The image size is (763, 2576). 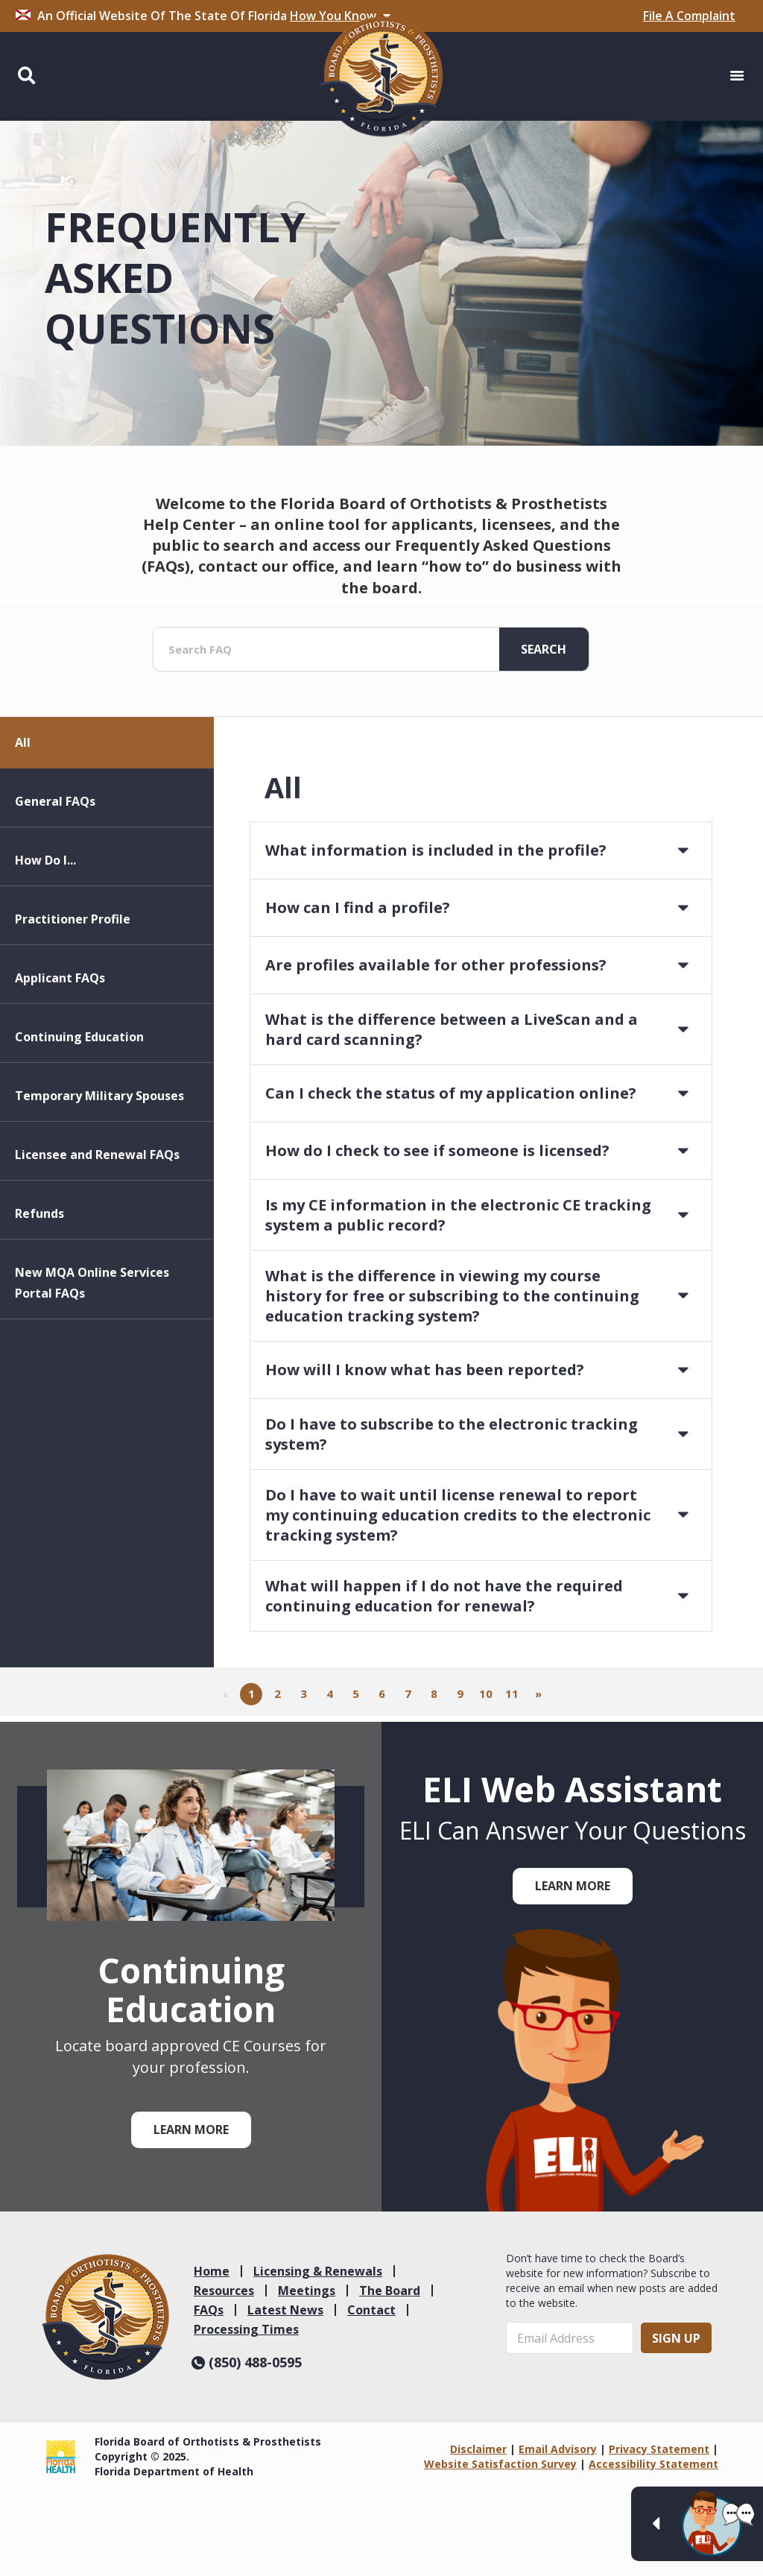 I want to click on Refunds, so click(x=39, y=1295).